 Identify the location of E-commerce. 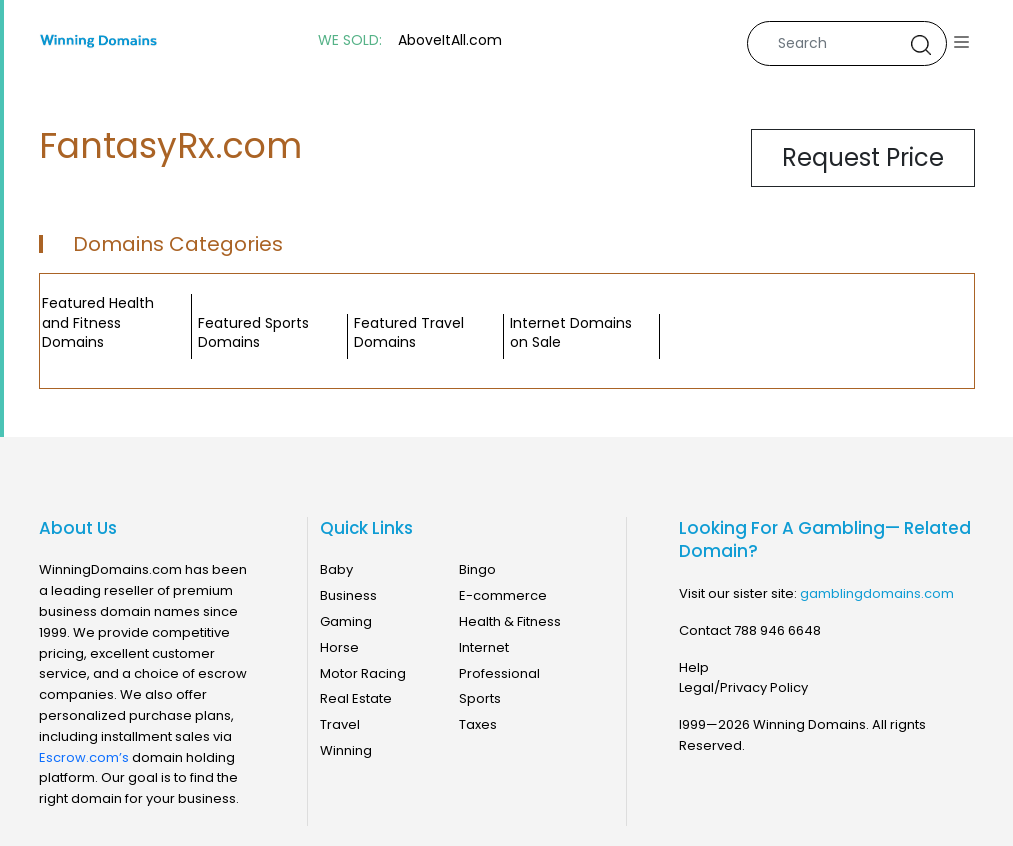
(503, 595).